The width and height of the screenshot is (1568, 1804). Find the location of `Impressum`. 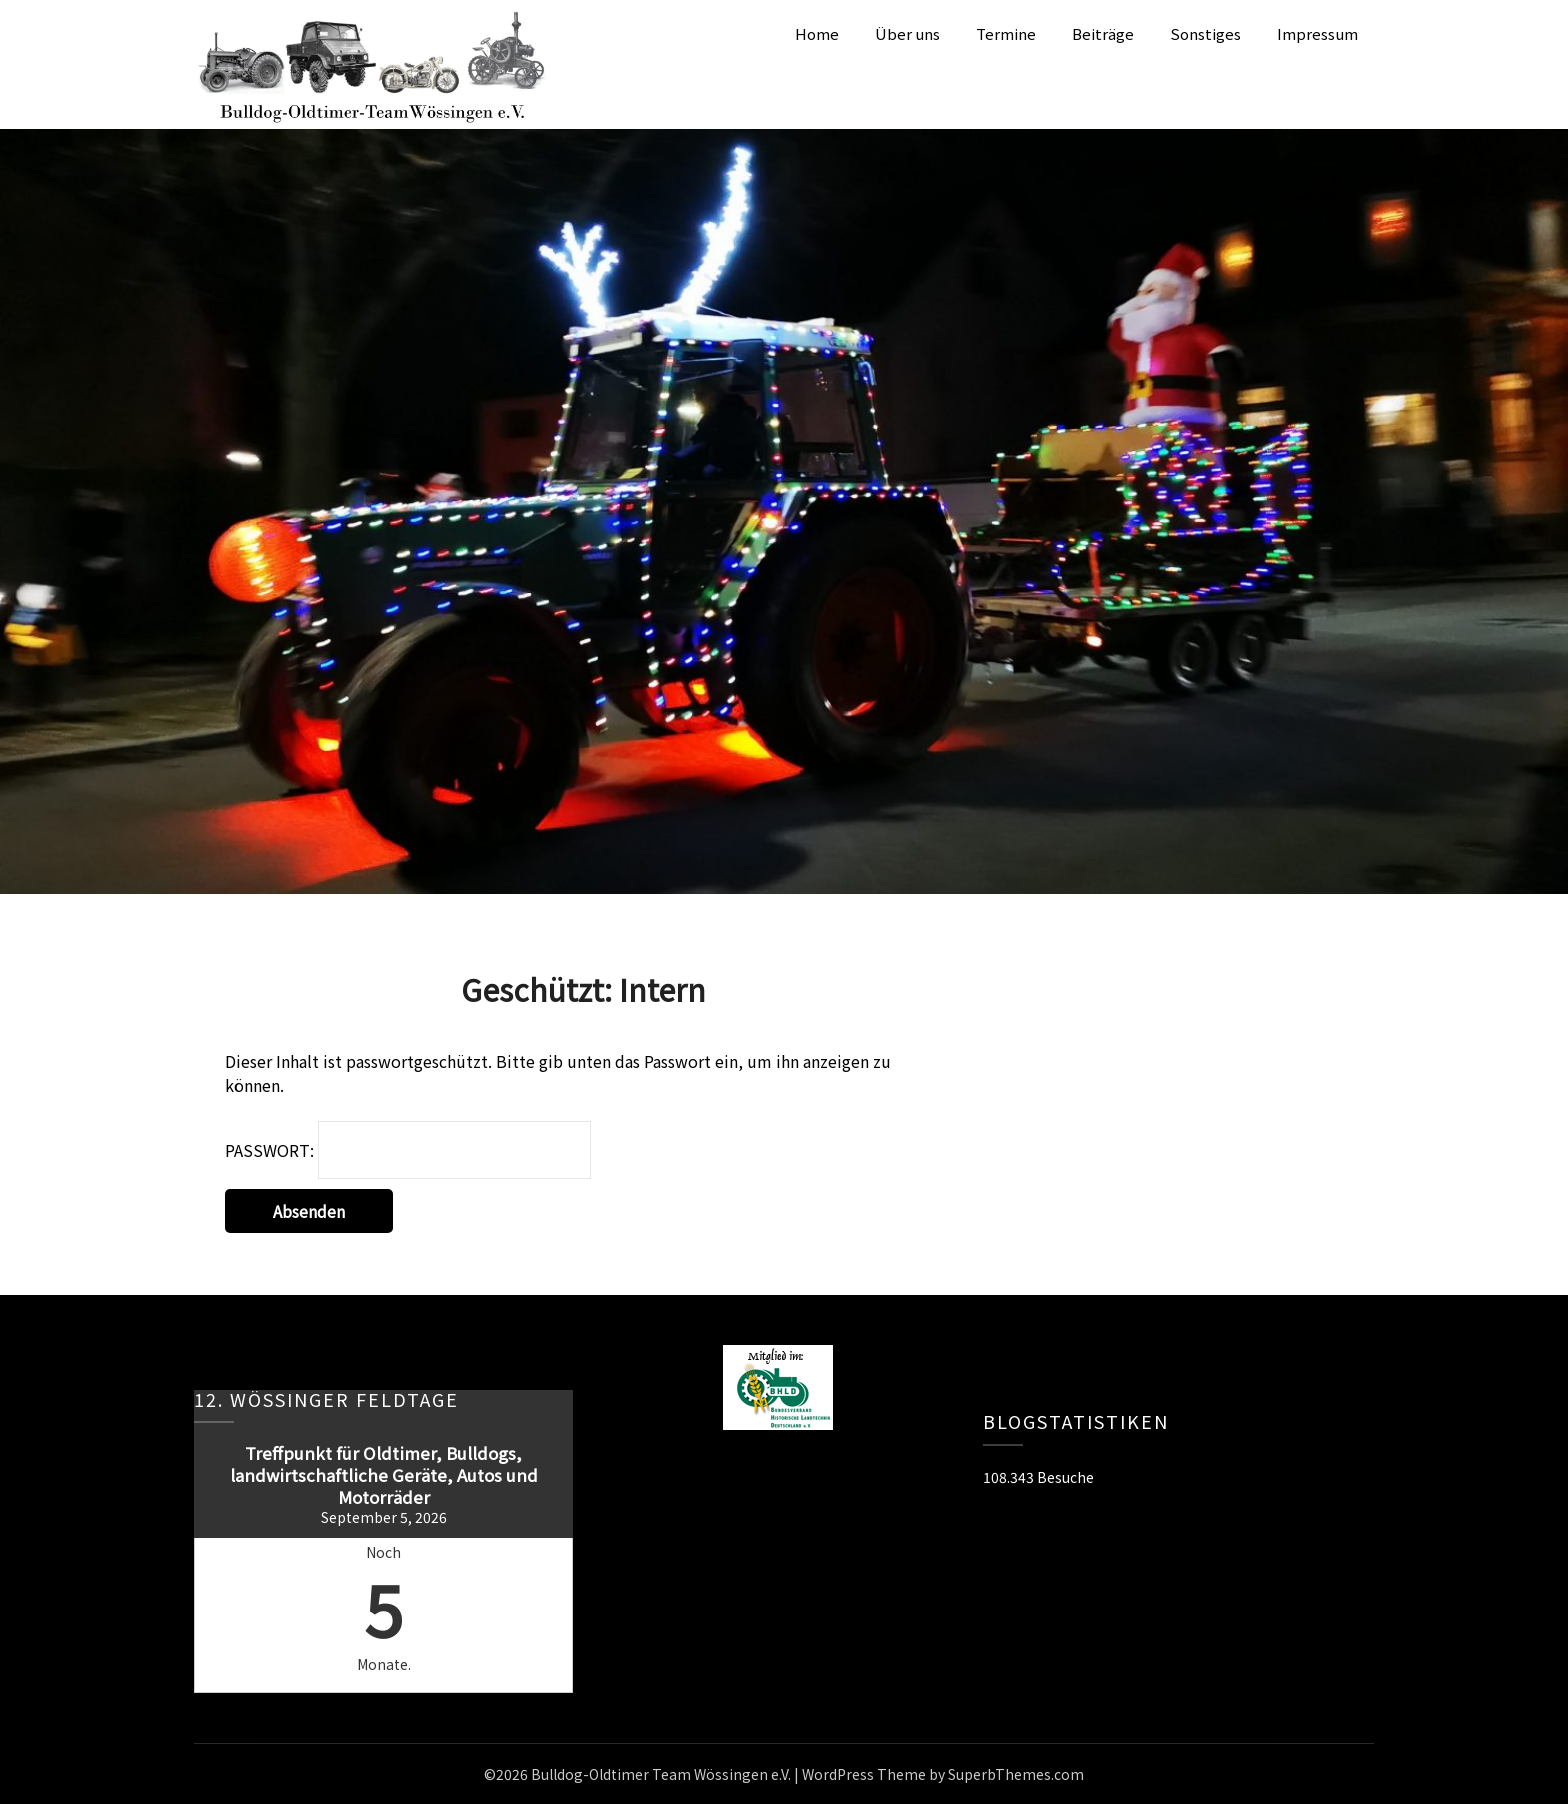

Impressum is located at coordinates (1317, 33).